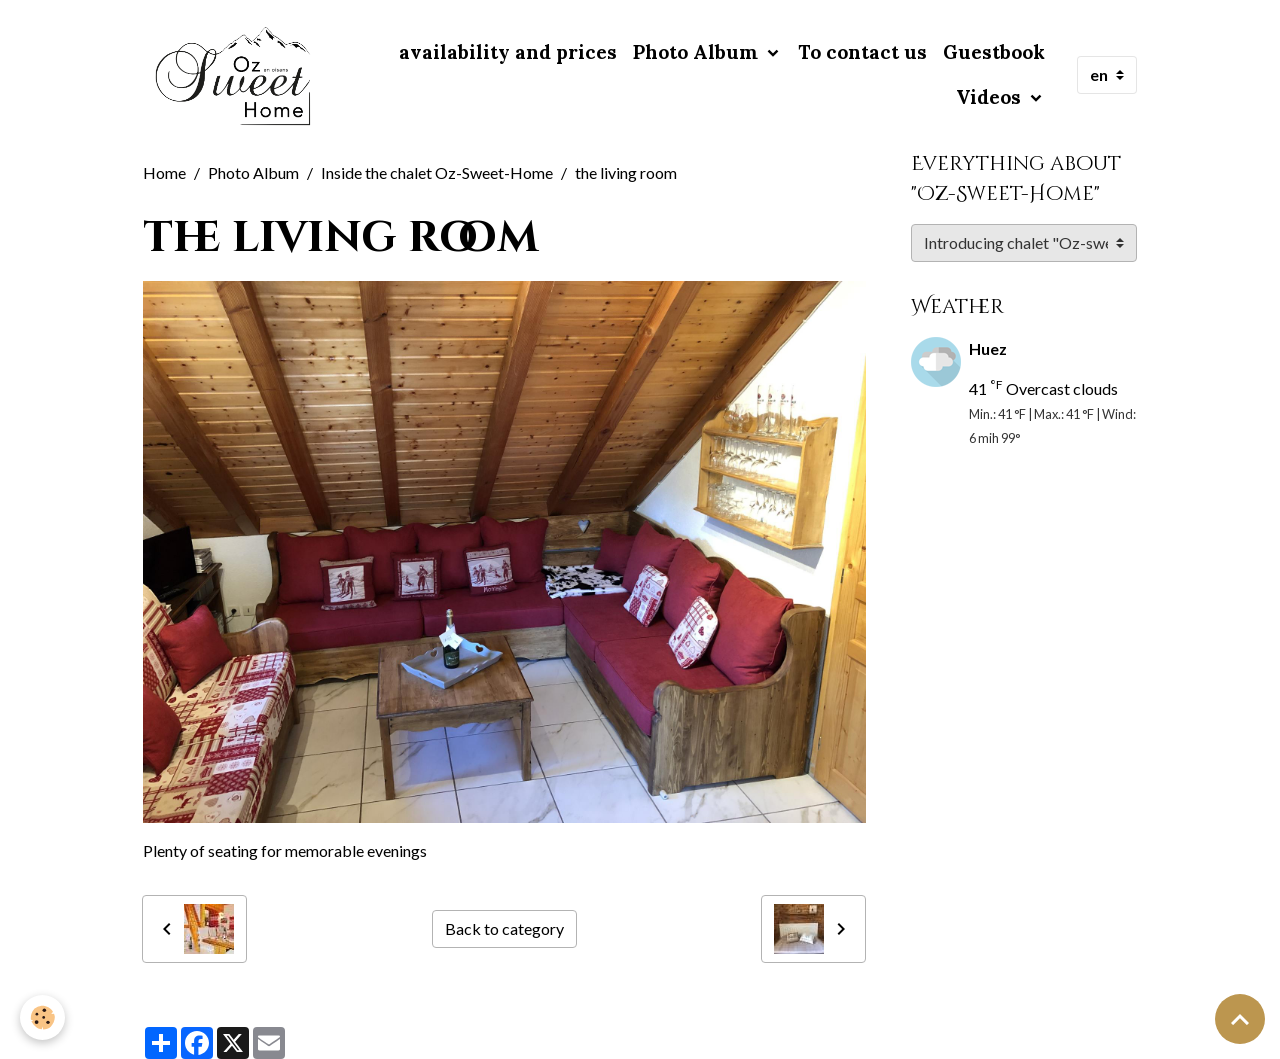 Image resolution: width=1280 pixels, height=1059 pixels. Describe the element at coordinates (234, 74) in the screenshot. I see `[brand]` at that location.